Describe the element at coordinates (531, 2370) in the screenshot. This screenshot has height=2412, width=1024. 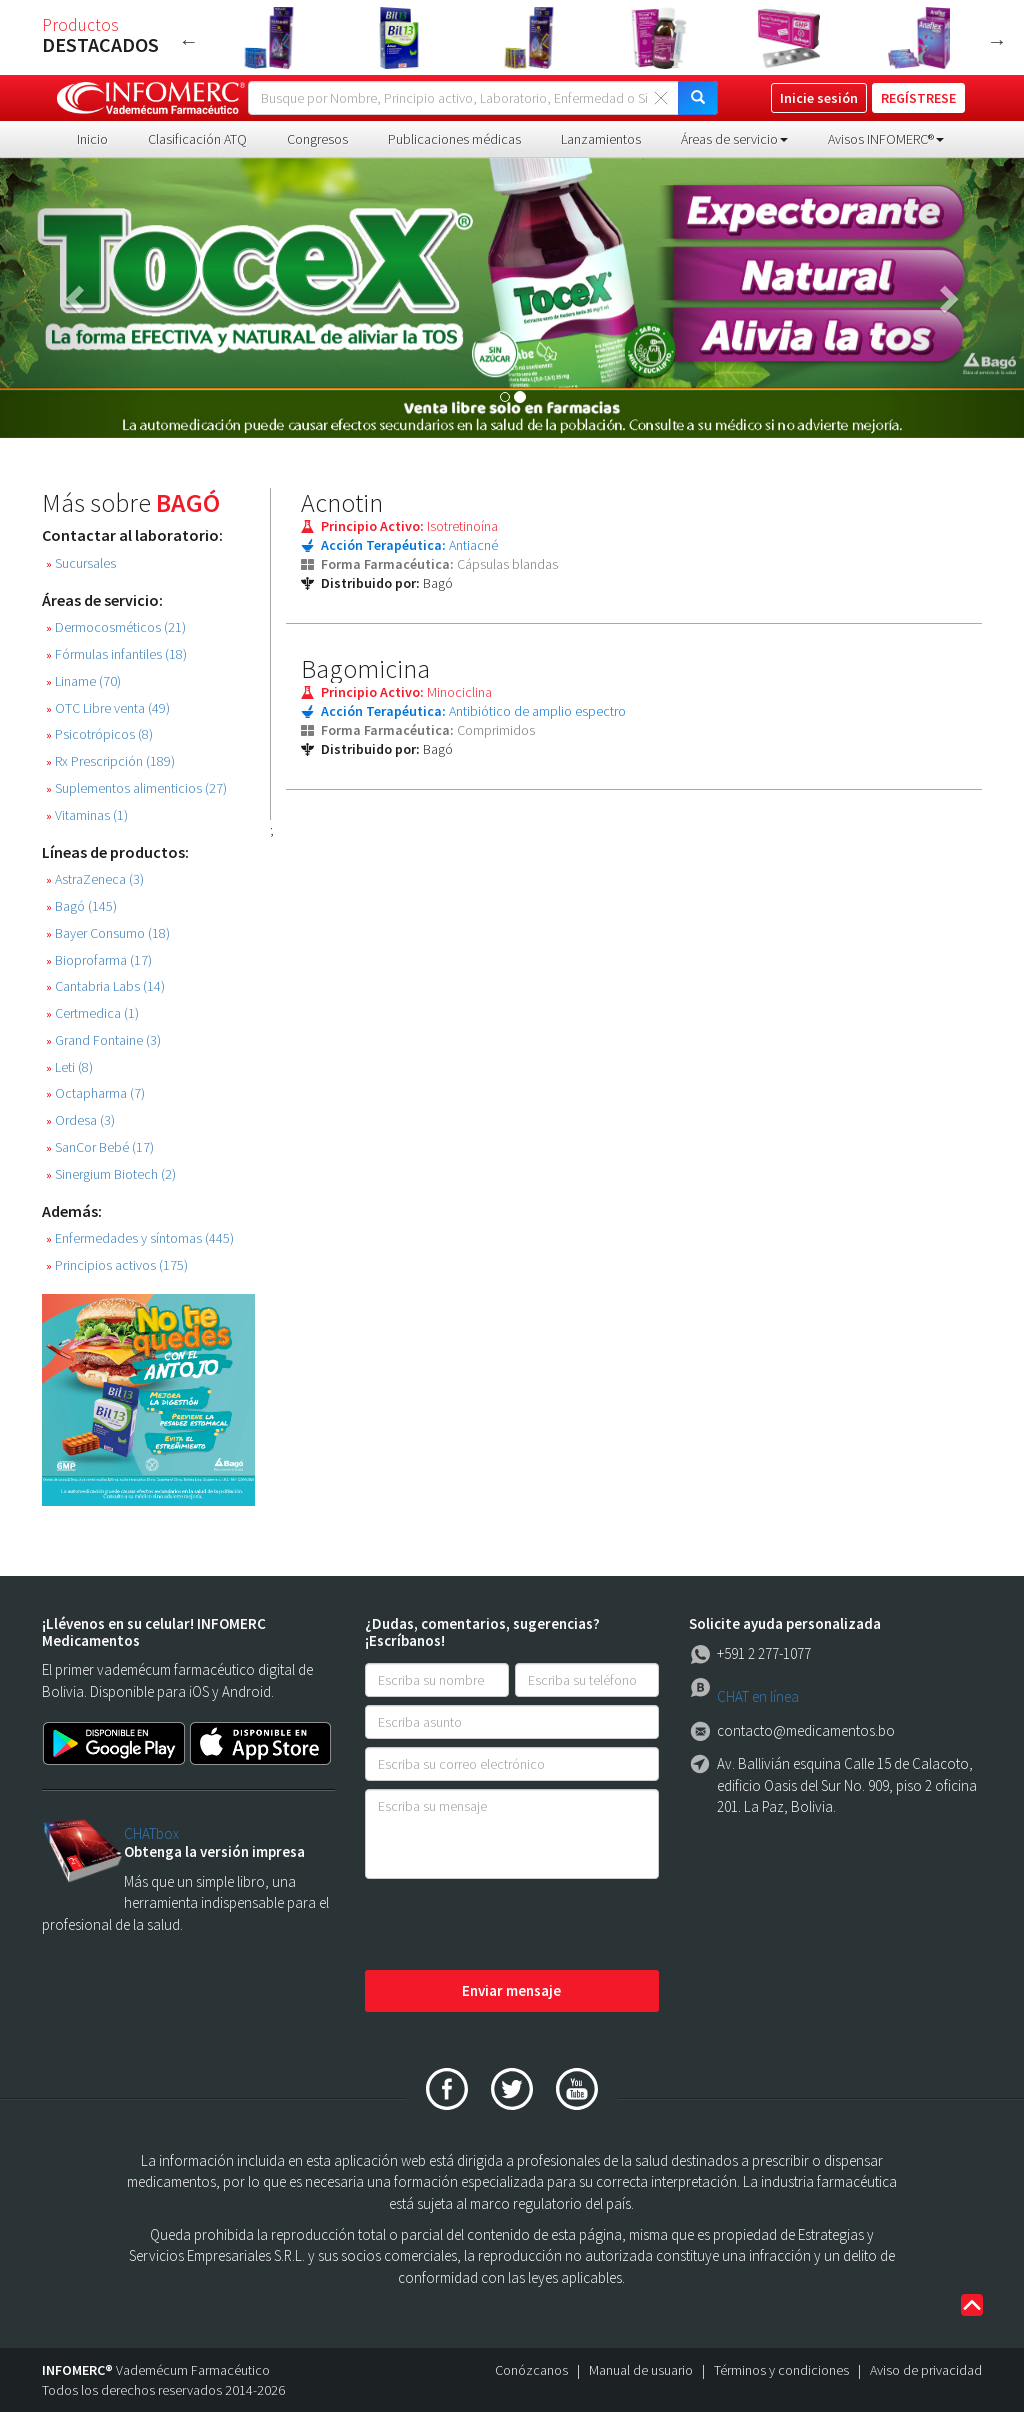
I see `Conózcanos` at that location.